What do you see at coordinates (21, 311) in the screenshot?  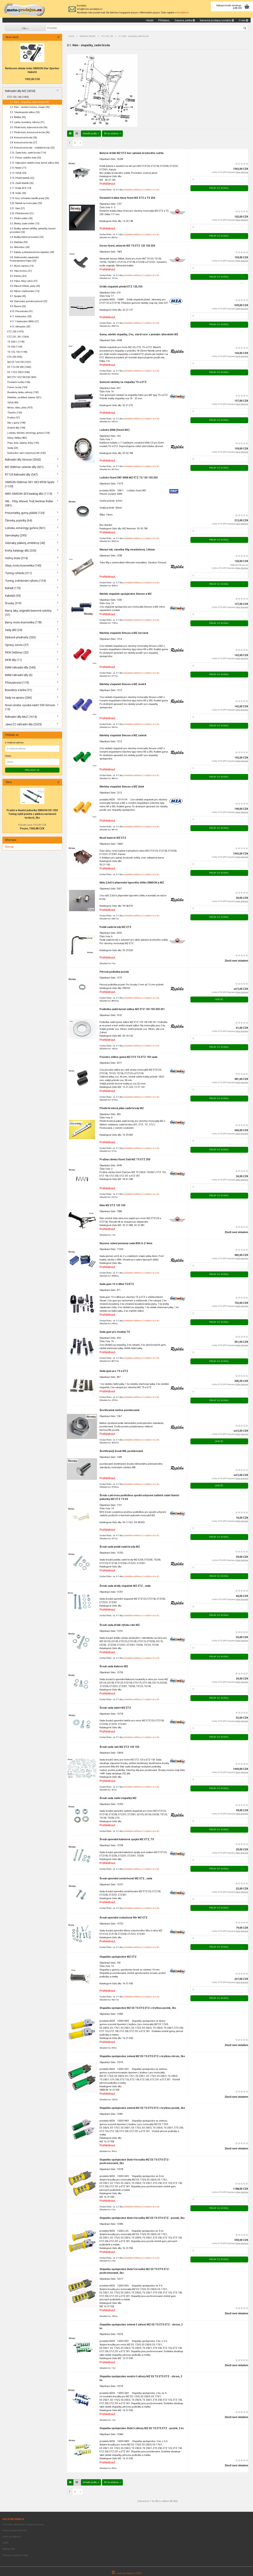 I see `4.10. Převodovka (41)` at bounding box center [21, 311].